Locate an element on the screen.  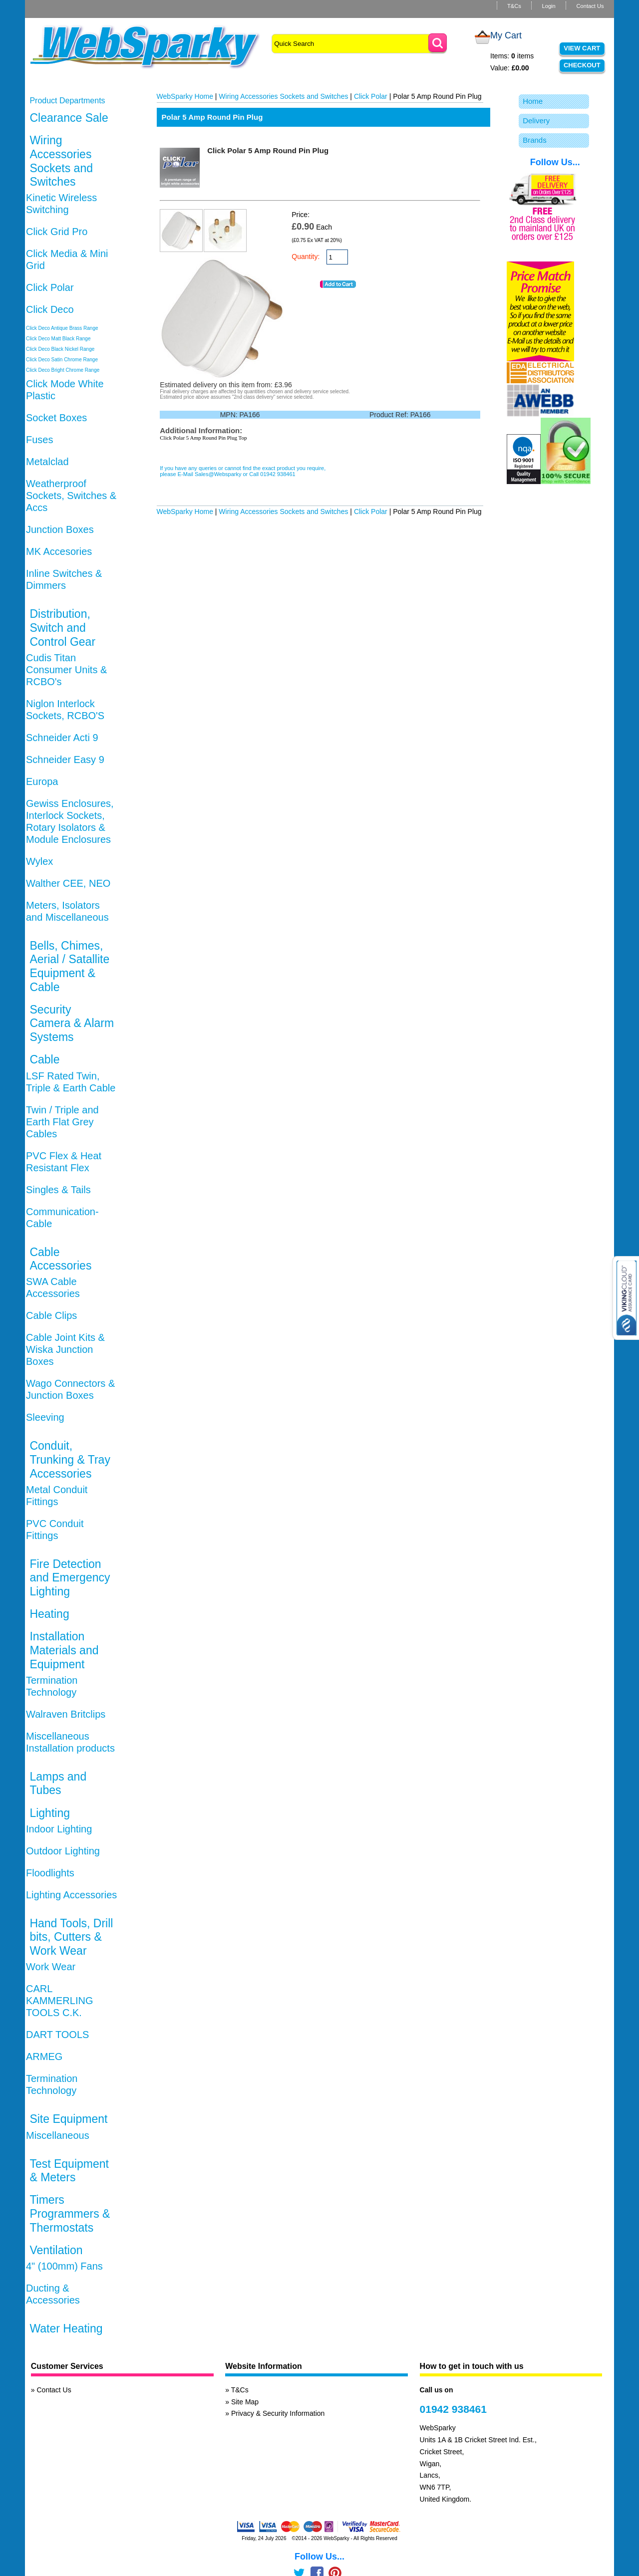
Security Camera & Alarm Systems is located at coordinates (71, 1023).